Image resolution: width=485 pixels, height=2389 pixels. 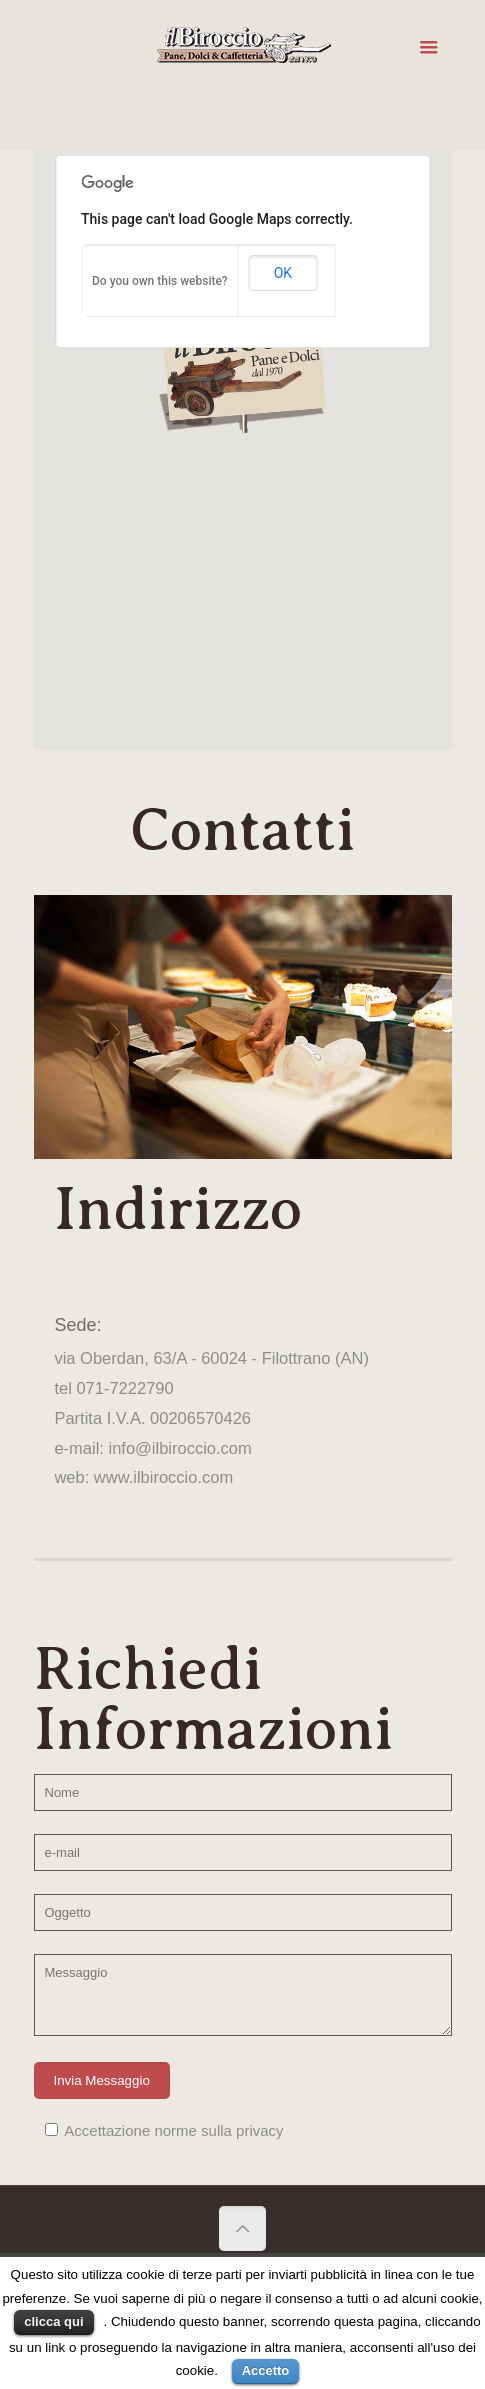 What do you see at coordinates (283, 273) in the screenshot?
I see `OK` at bounding box center [283, 273].